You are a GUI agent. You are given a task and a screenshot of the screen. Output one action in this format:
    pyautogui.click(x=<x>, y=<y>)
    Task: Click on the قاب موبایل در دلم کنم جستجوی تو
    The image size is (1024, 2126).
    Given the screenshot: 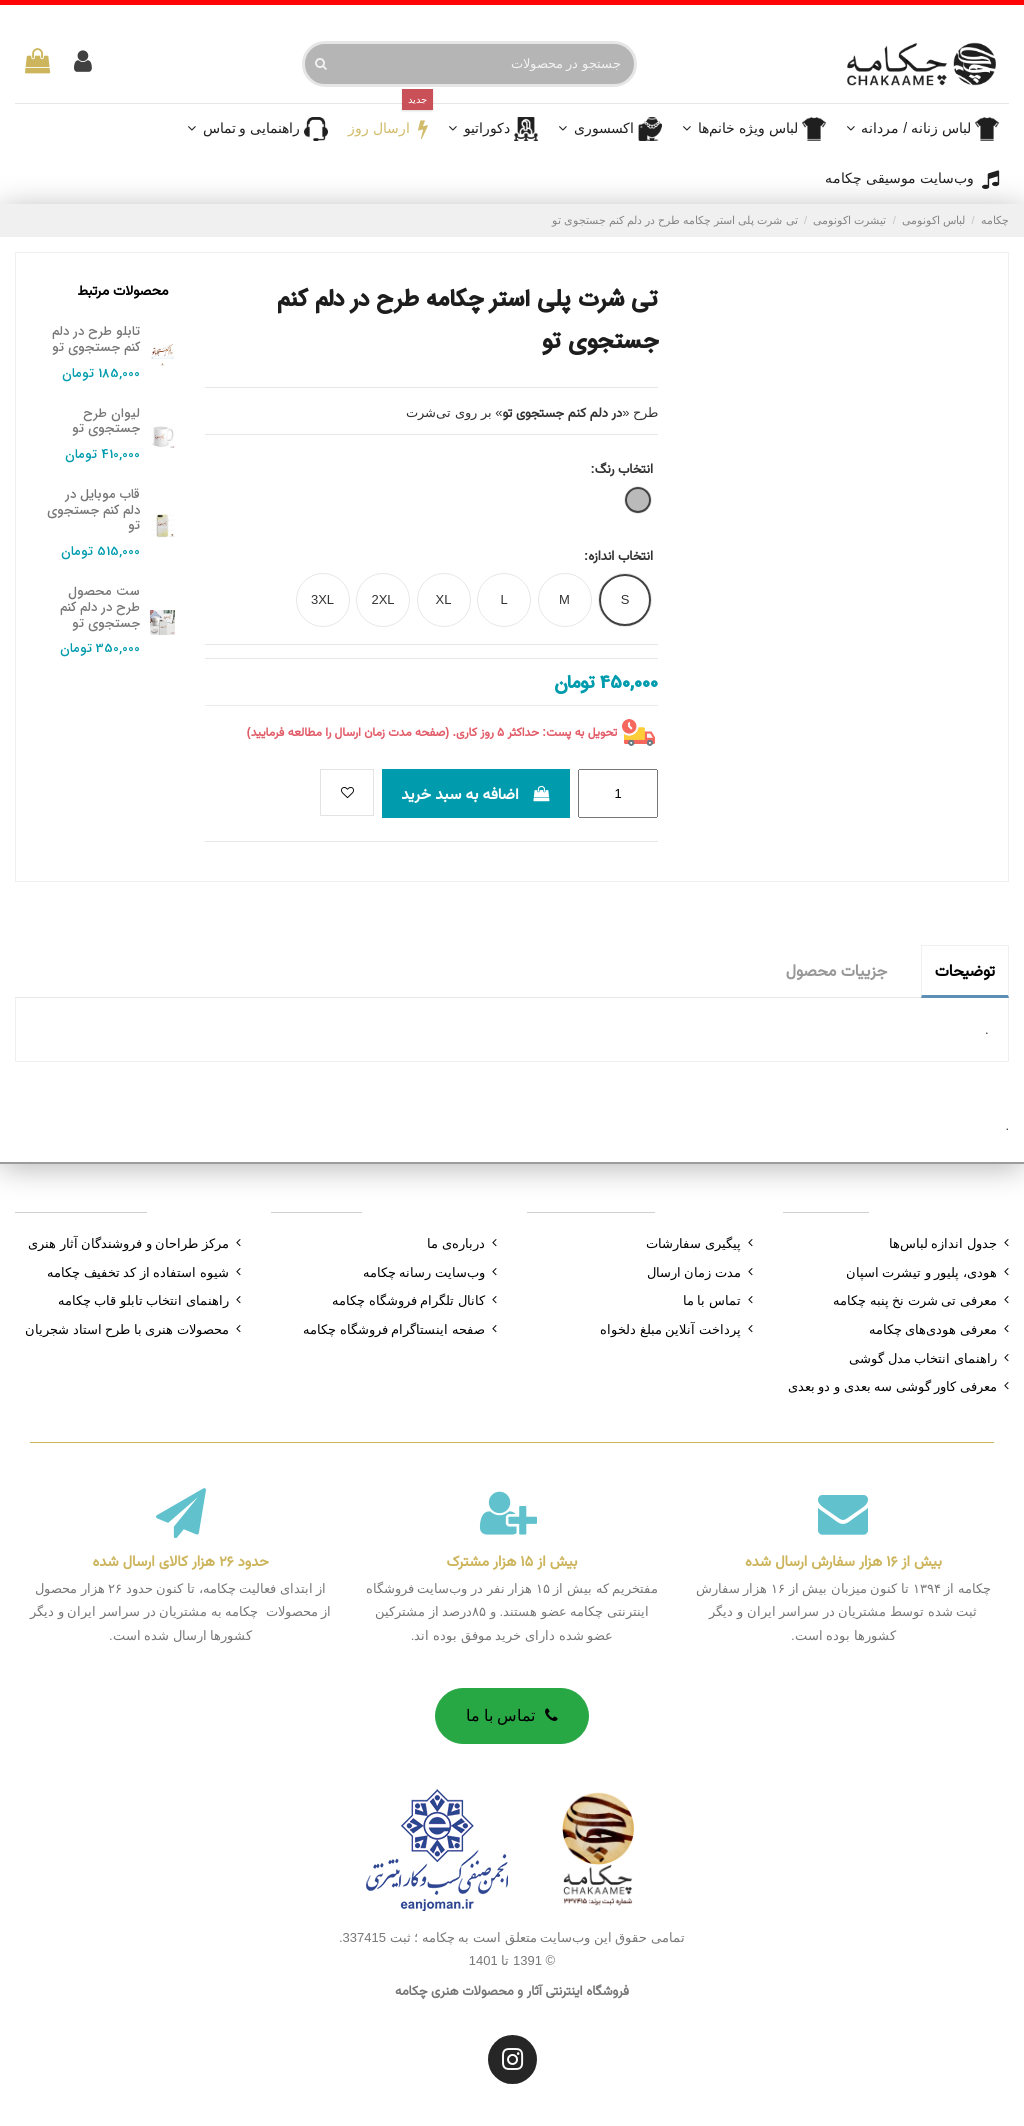 What is the action you would take?
    pyautogui.click(x=93, y=510)
    